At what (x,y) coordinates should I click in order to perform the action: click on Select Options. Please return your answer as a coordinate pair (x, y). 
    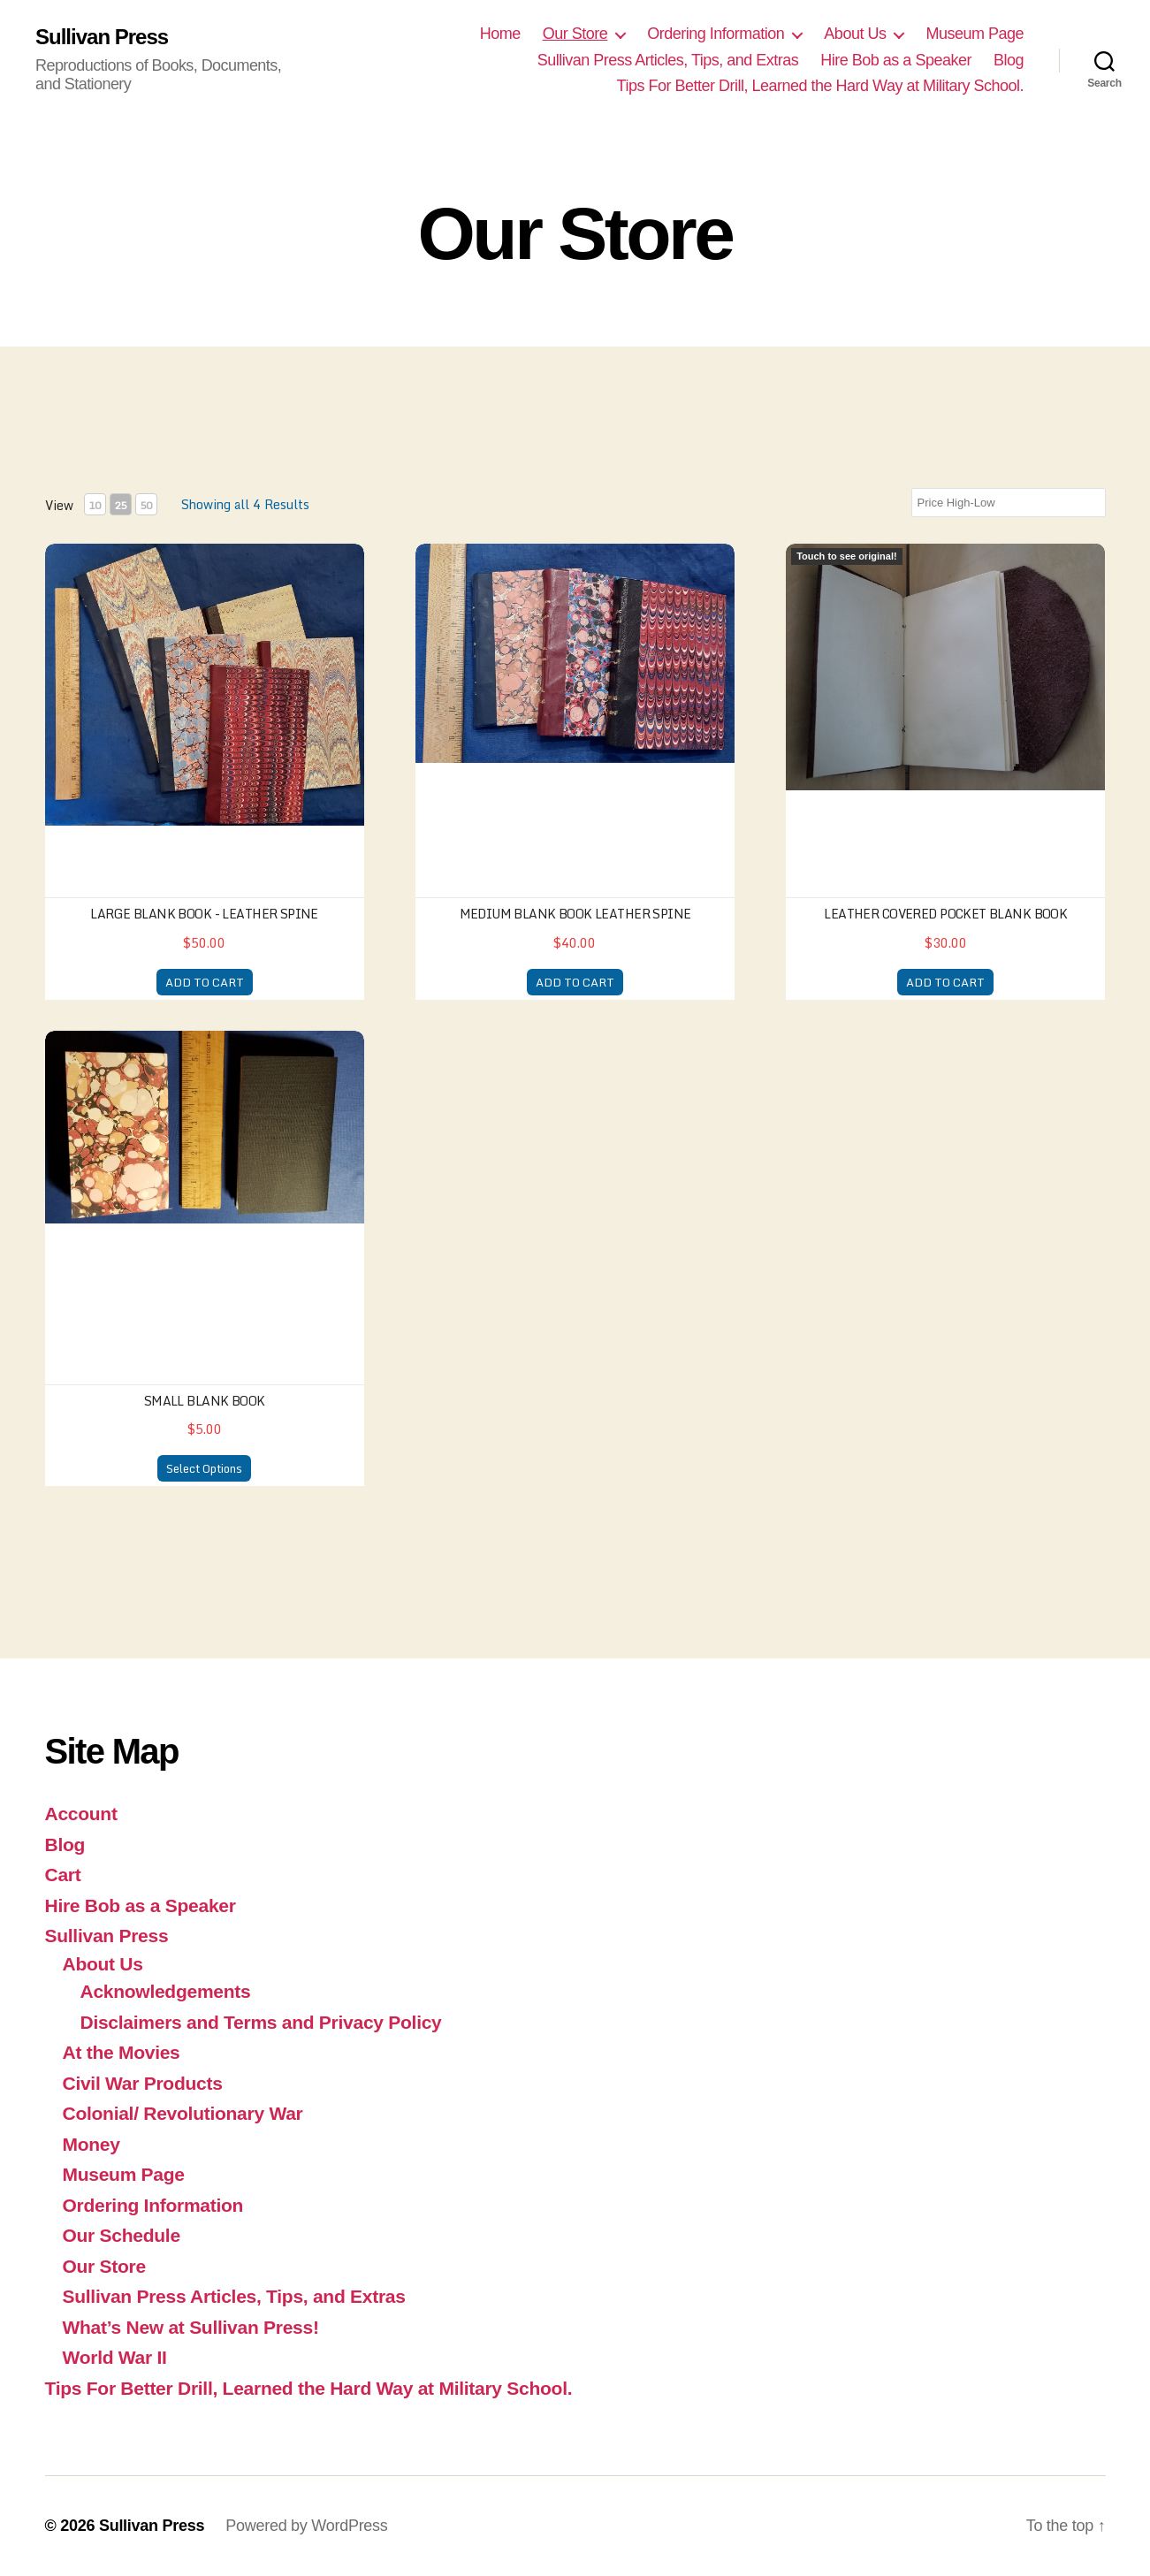
    Looking at the image, I should click on (204, 1468).